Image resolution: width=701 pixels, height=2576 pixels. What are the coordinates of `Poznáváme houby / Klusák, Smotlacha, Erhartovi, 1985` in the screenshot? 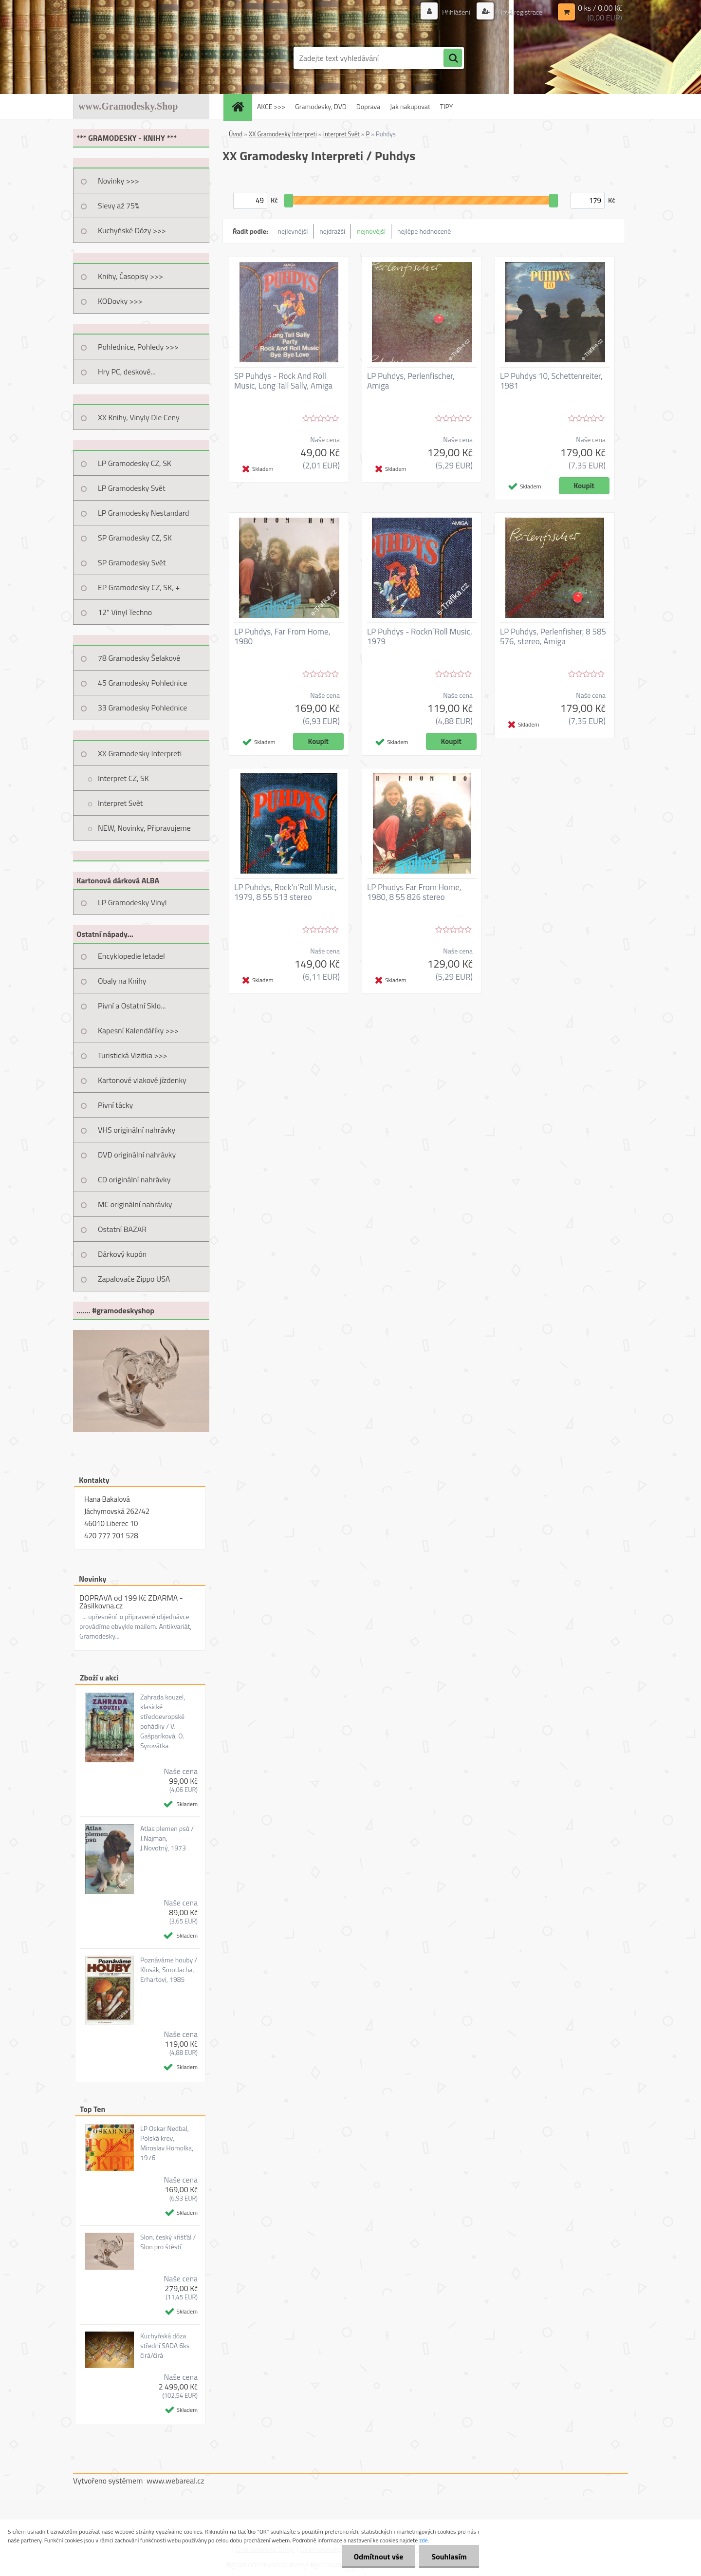 It's located at (168, 1969).